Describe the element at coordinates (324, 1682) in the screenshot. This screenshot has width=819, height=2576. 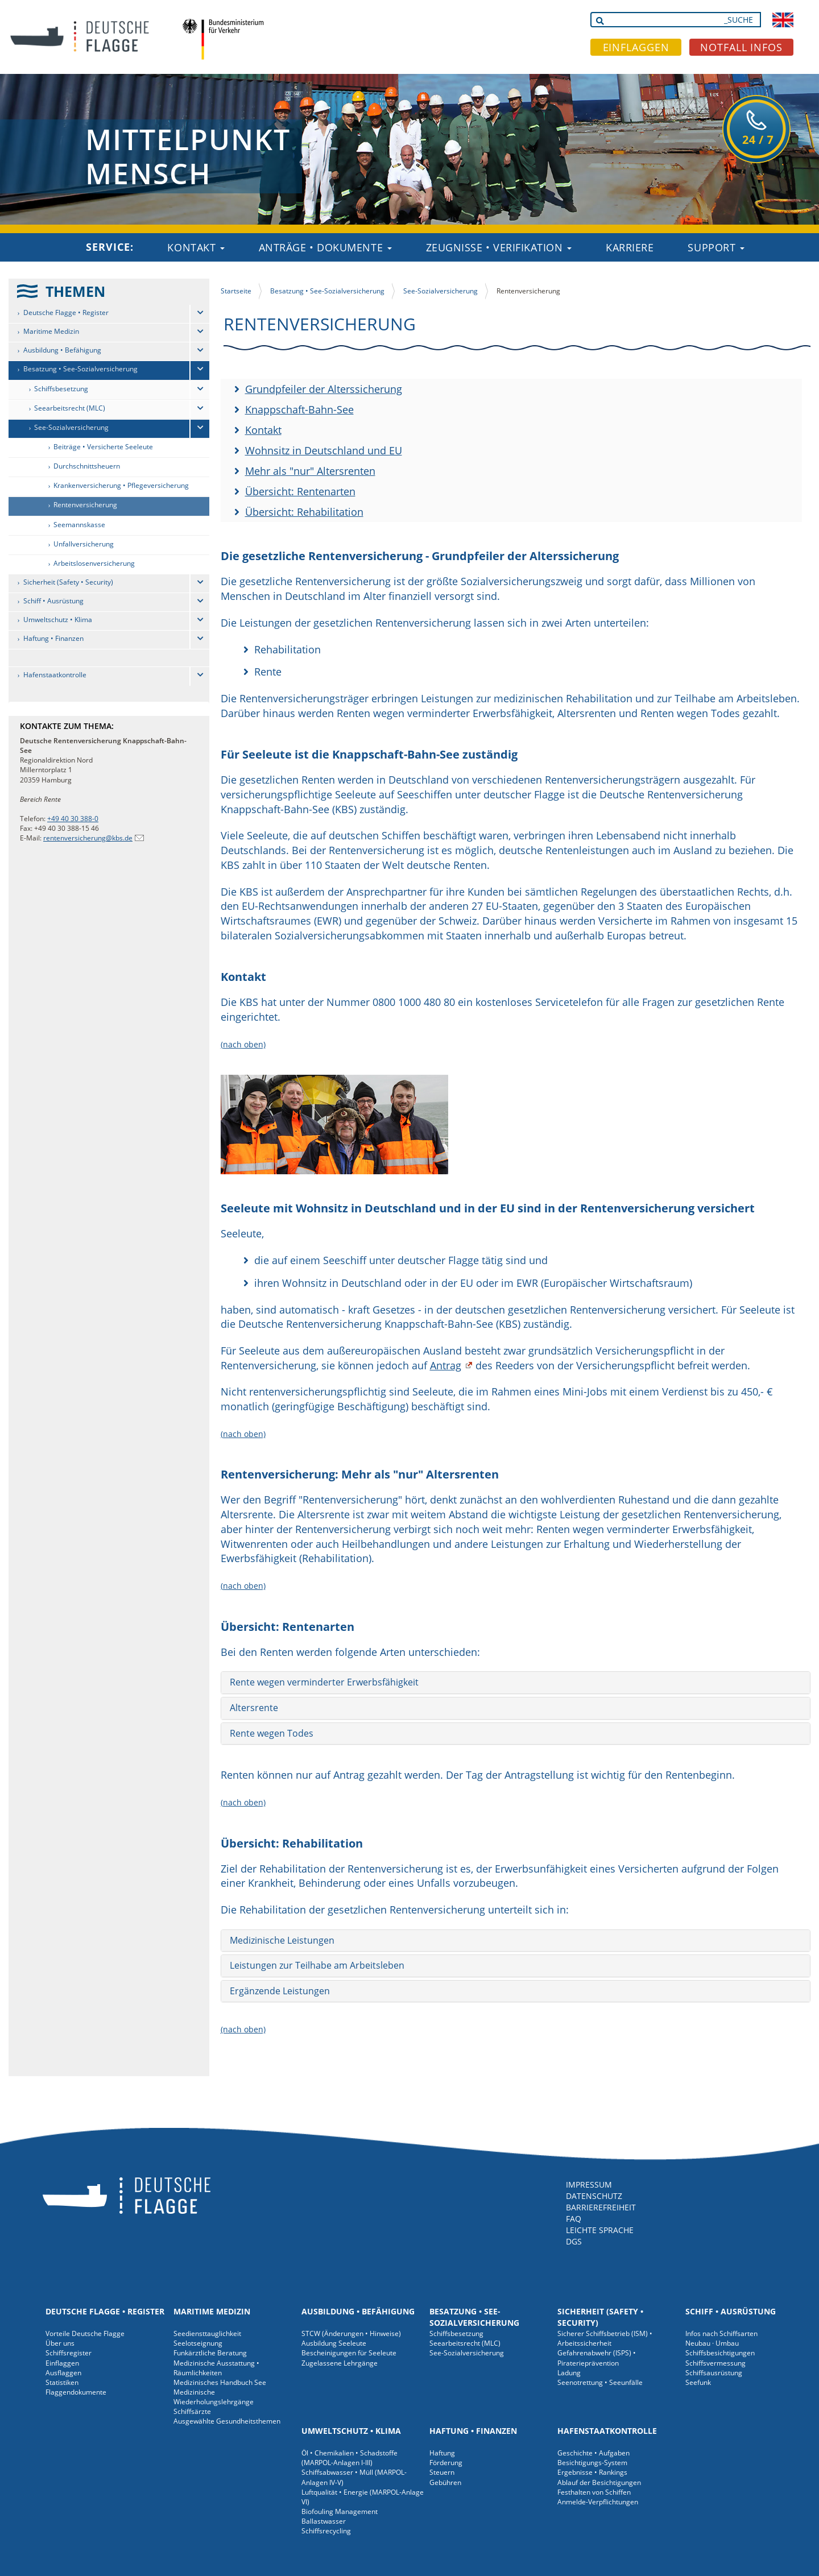
I see `Rente wegen verminderter Erwerbsfähigkeit [button]` at that location.